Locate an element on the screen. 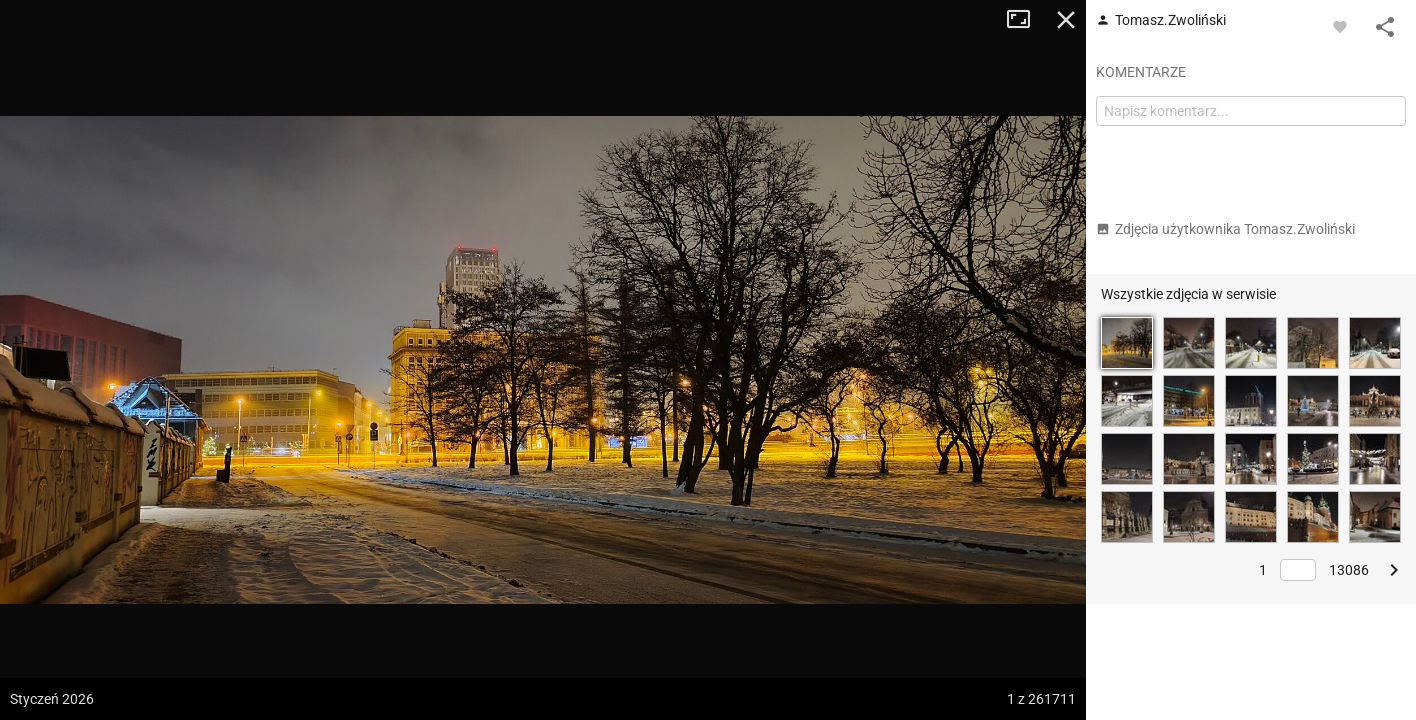 Image resolution: width=1416 pixels, height=720 pixels. Zamknij is located at coordinates (1066, 20).